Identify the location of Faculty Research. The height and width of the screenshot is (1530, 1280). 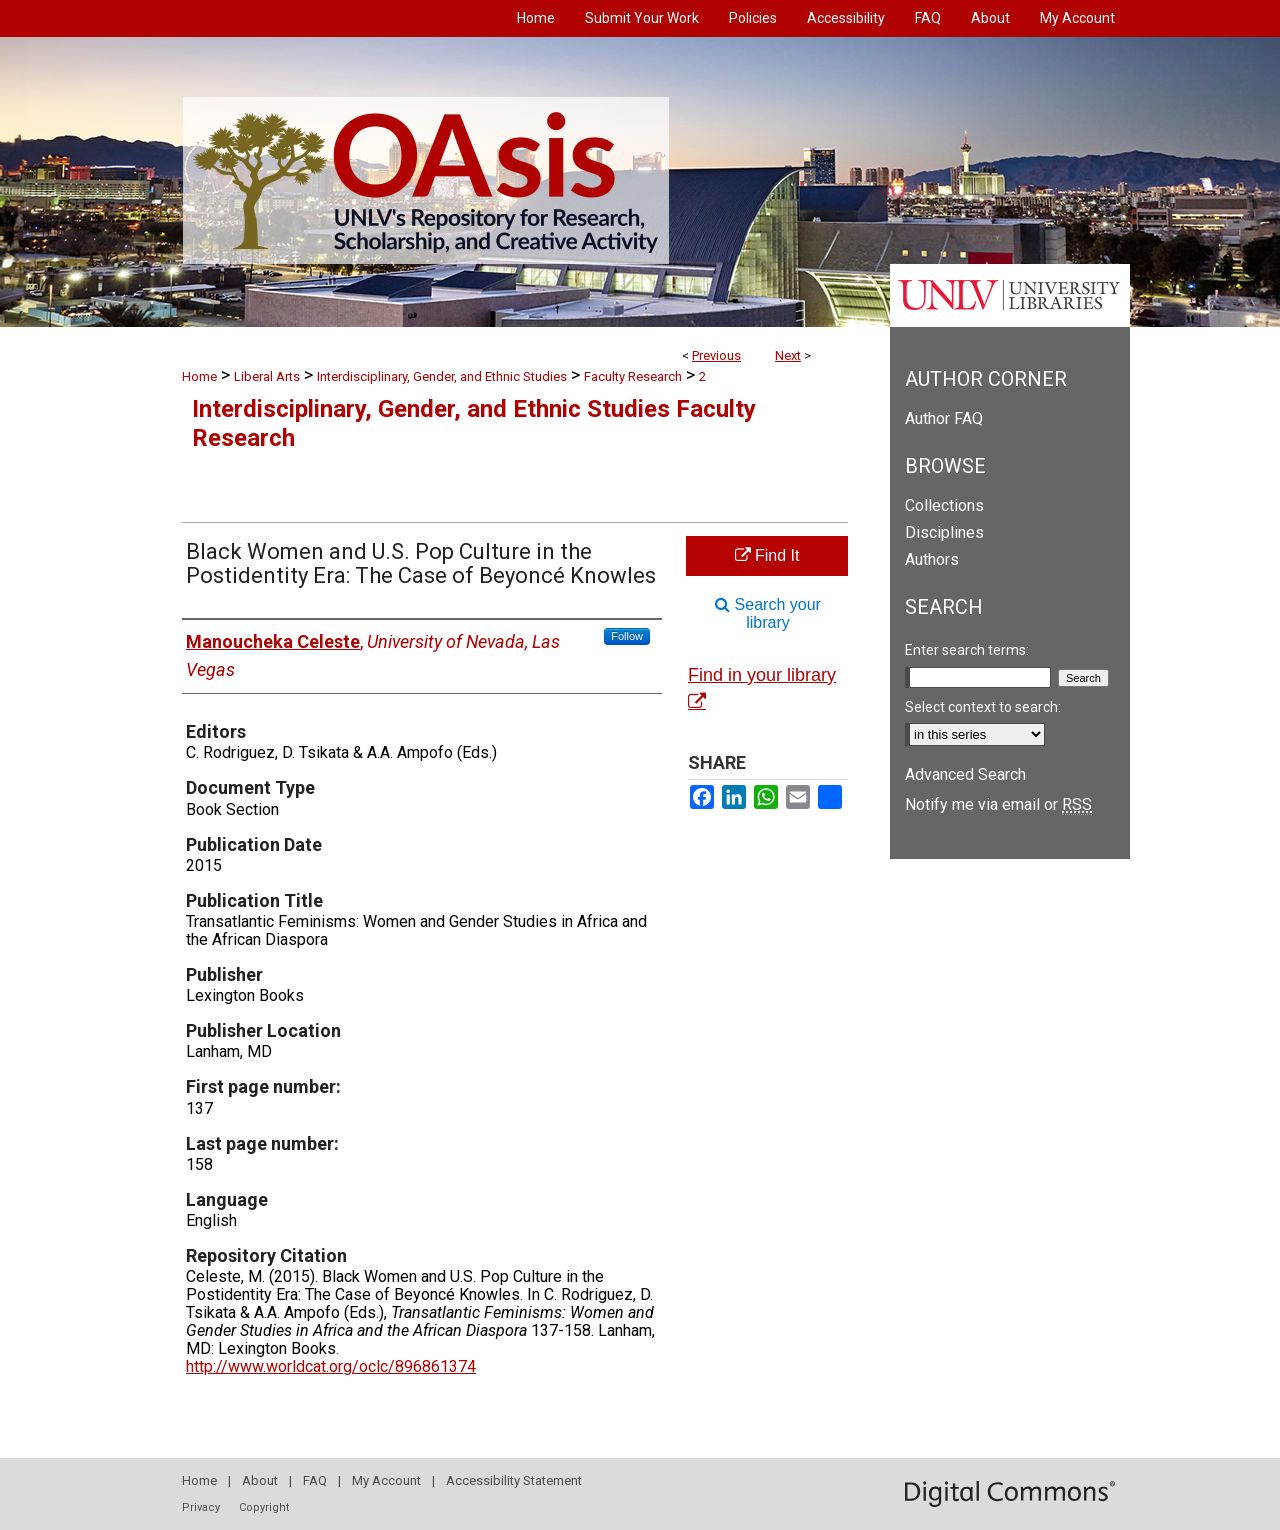
(633, 376).